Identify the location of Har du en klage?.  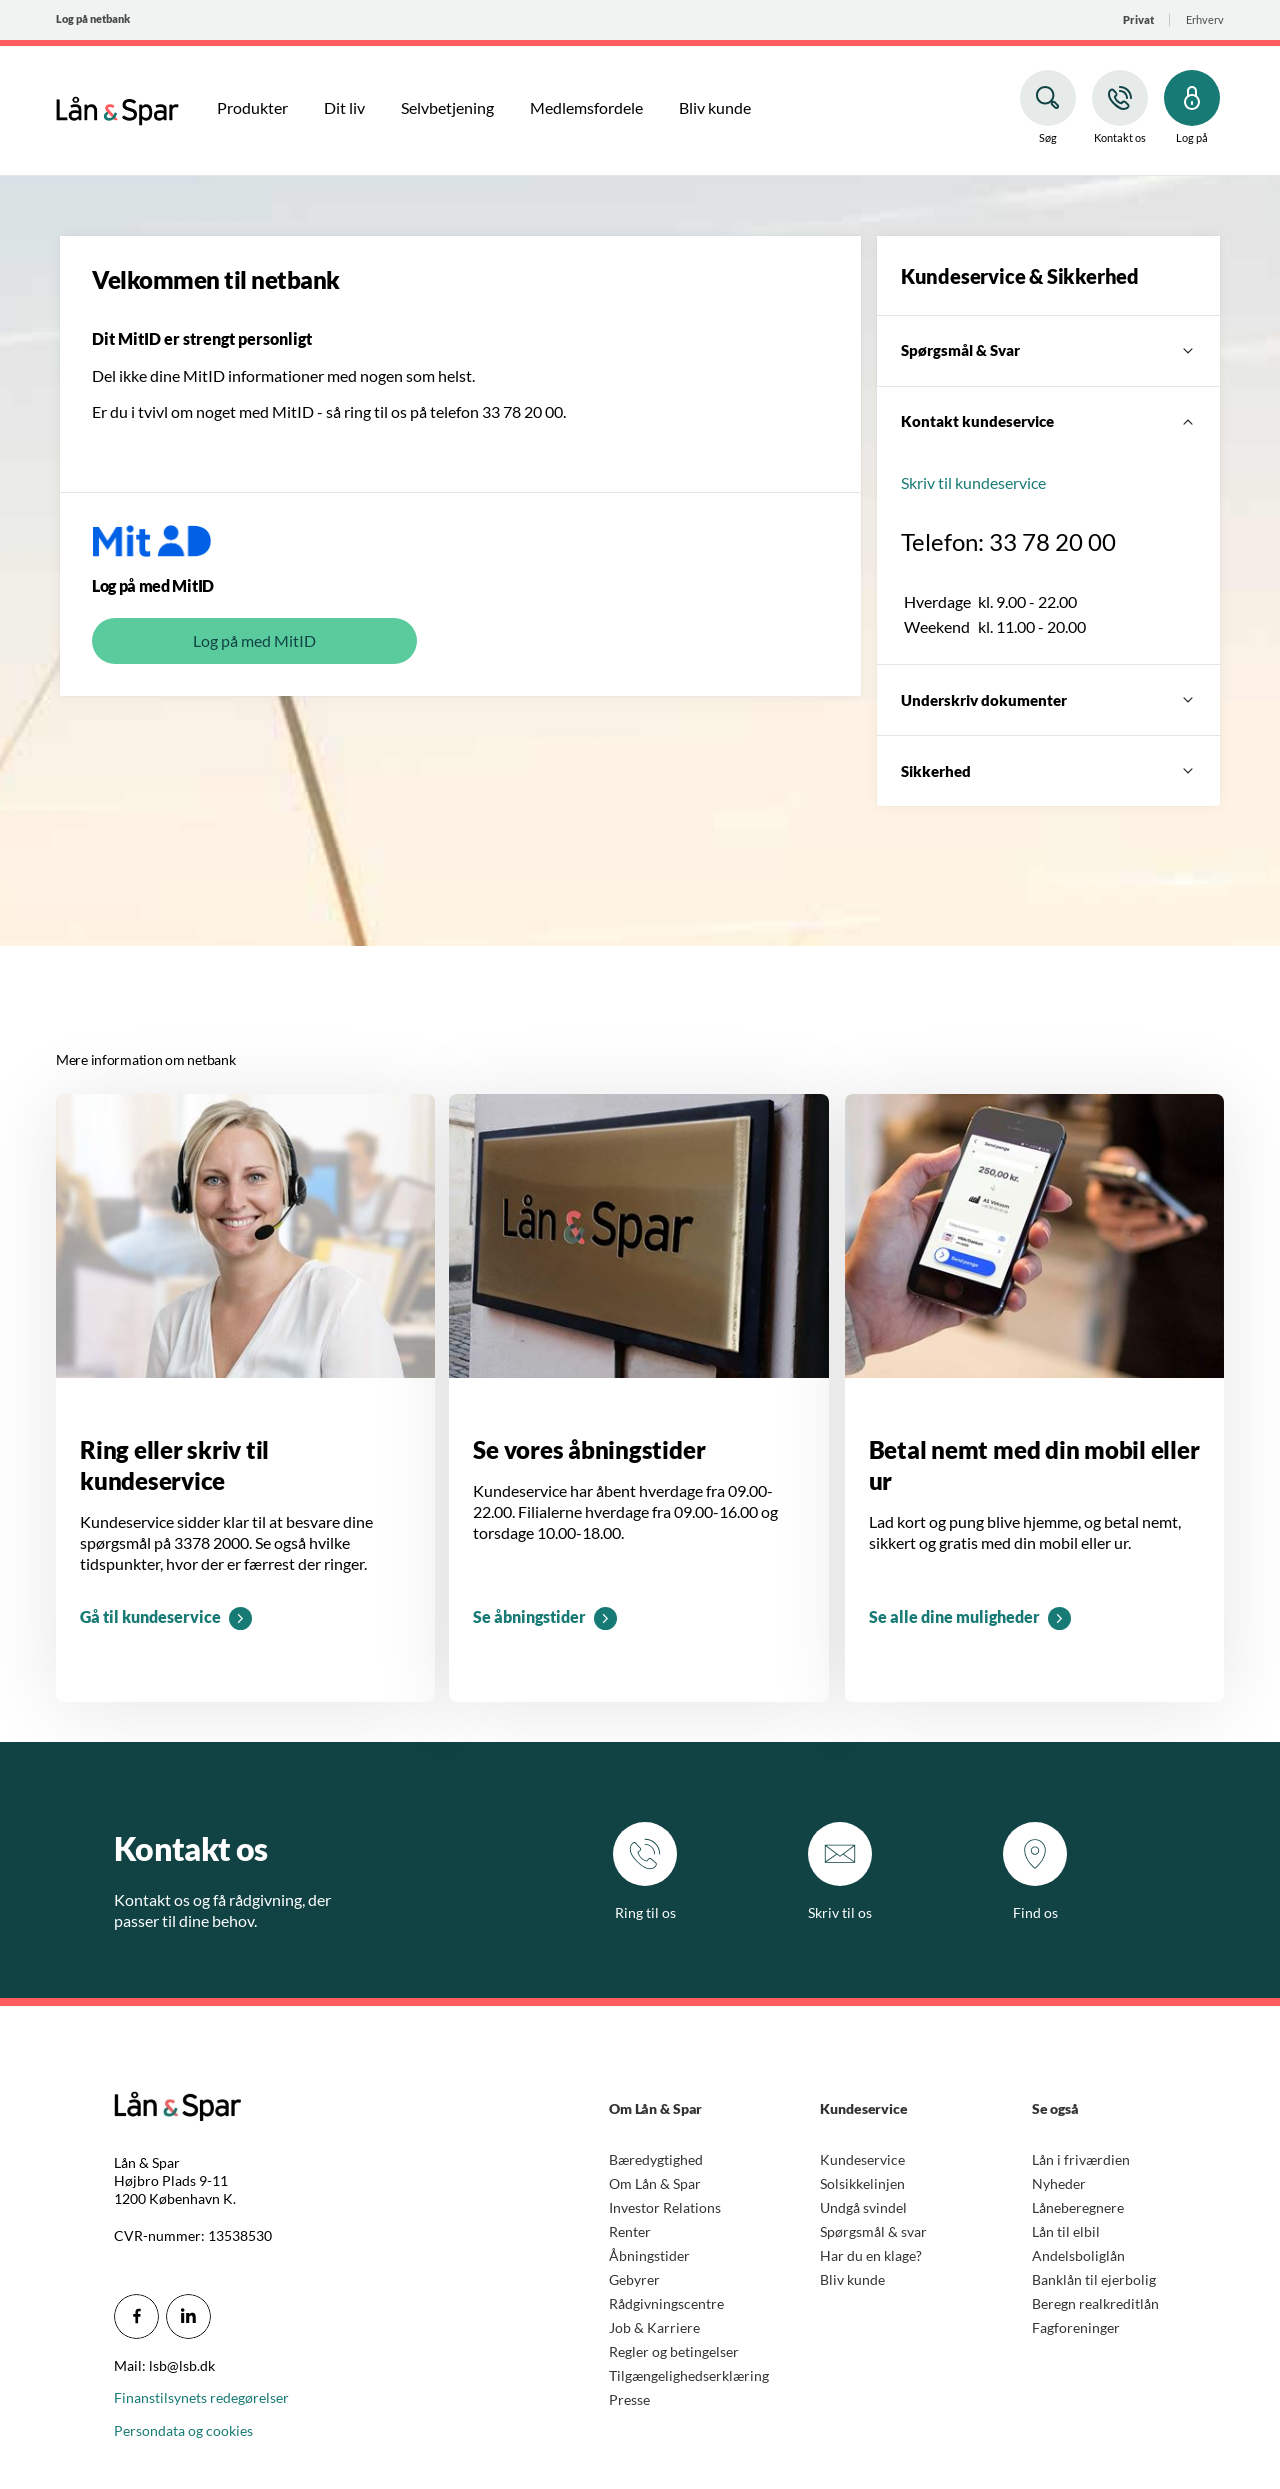
(871, 2255).